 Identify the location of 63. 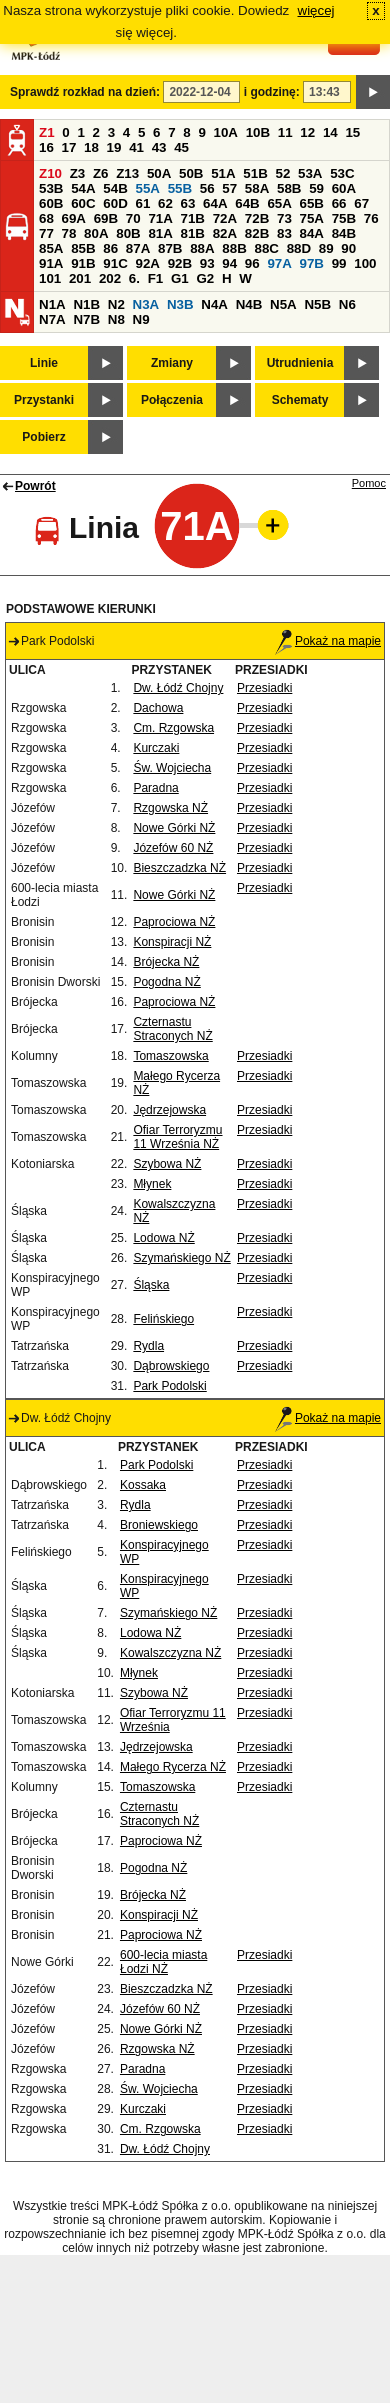
(188, 203).